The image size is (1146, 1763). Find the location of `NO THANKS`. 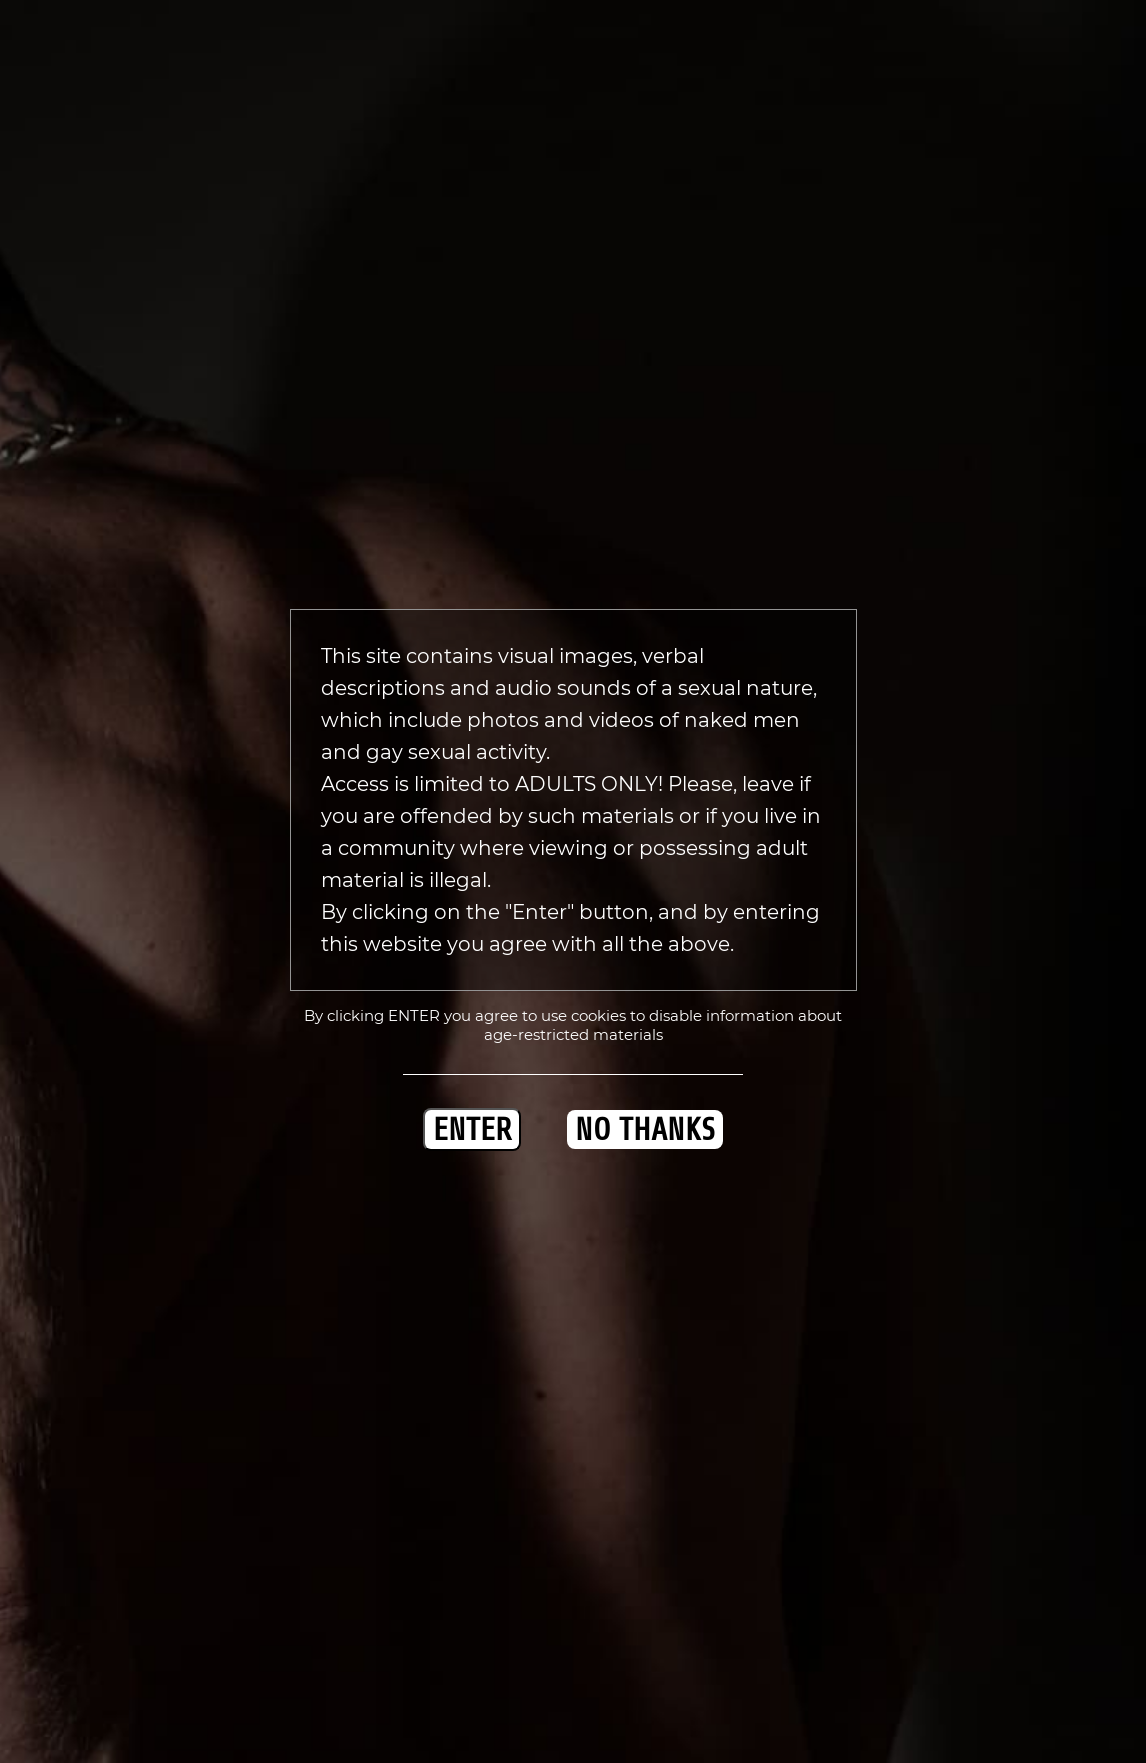

NO THANKS is located at coordinates (645, 1129).